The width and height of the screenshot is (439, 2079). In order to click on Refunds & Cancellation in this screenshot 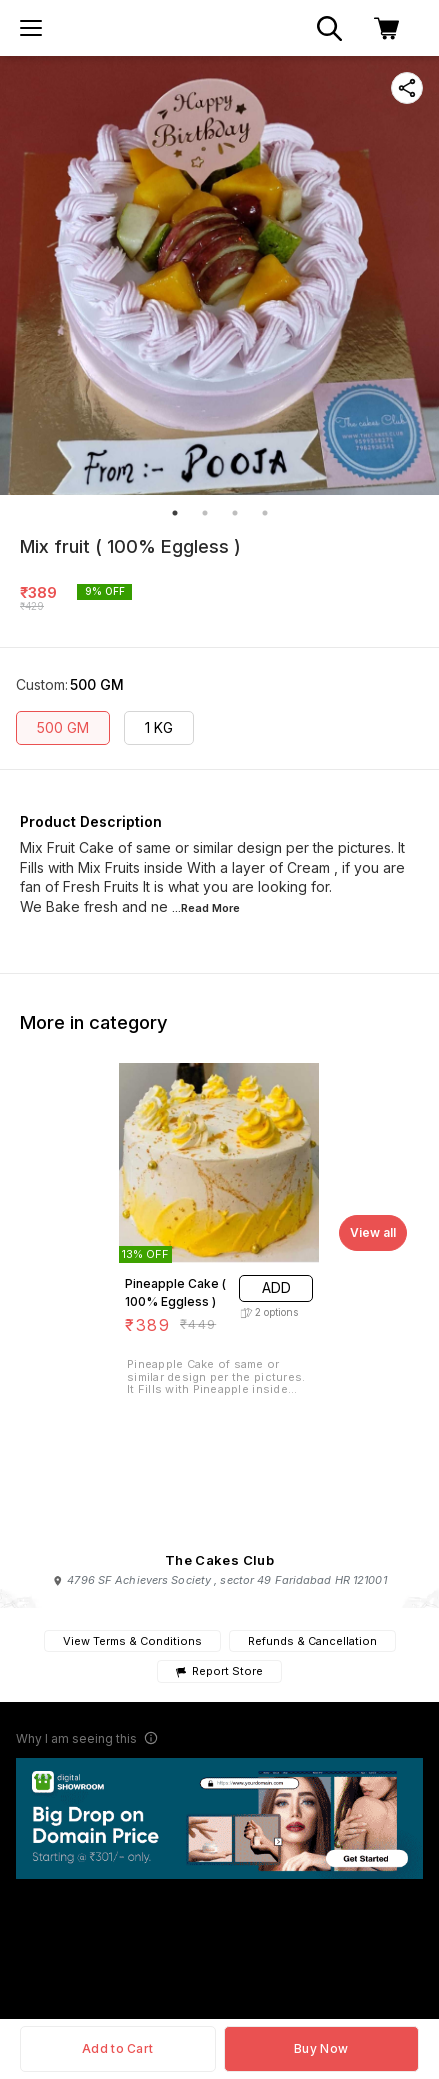, I will do `click(312, 1641)`.